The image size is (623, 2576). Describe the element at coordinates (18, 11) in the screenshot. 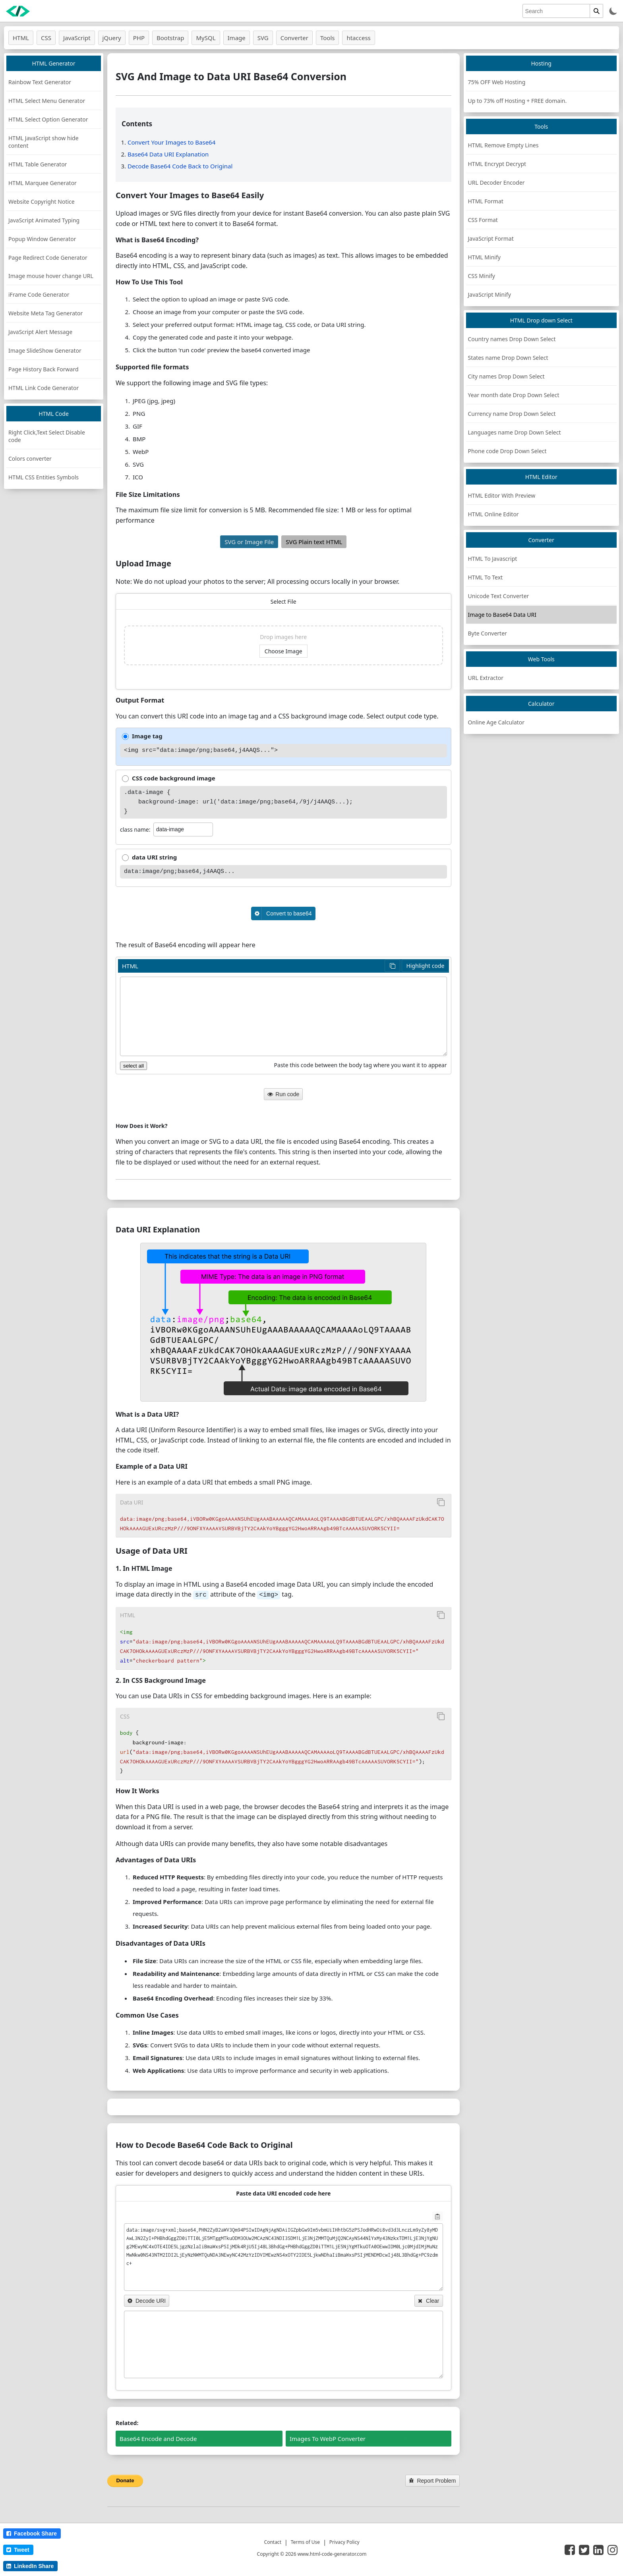

I see `[logo]` at that location.